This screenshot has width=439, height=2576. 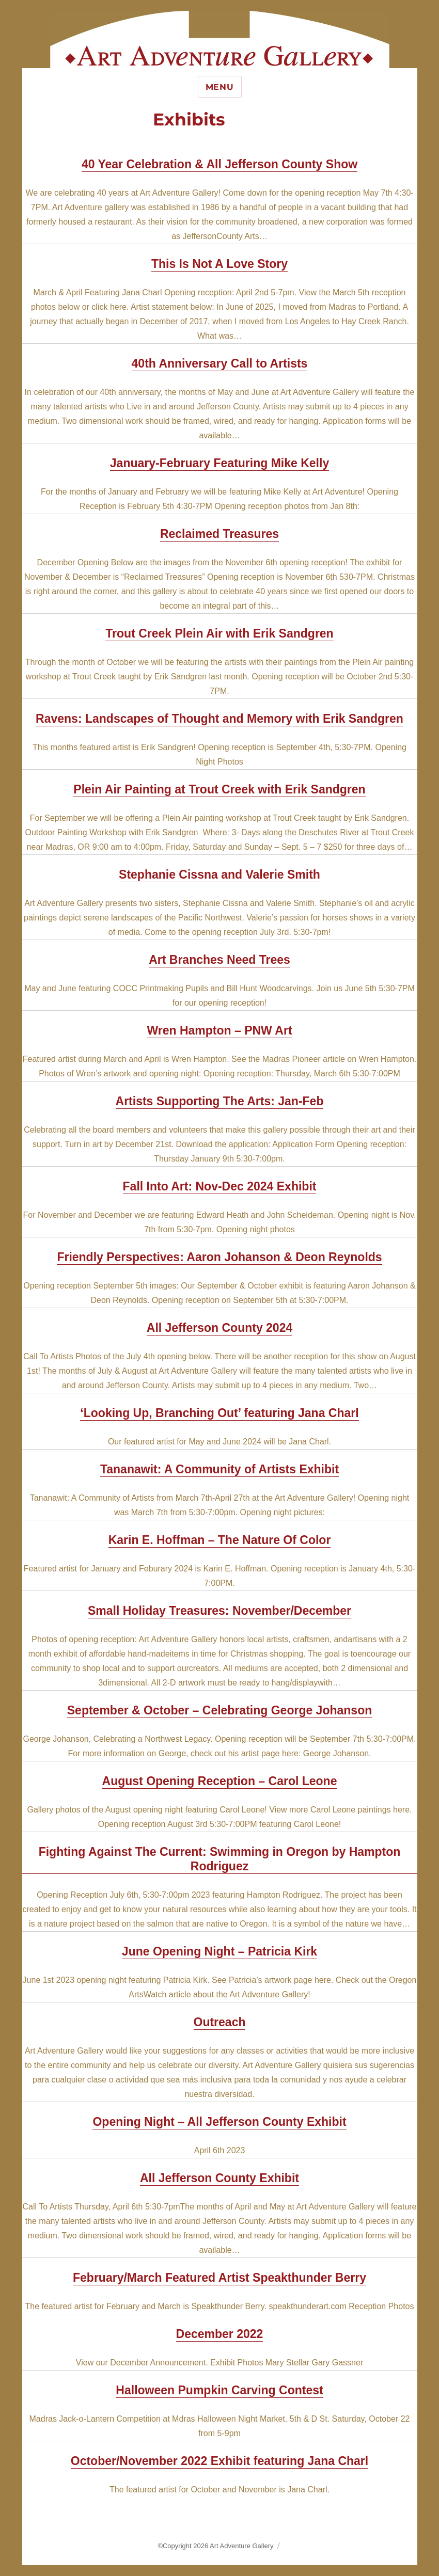 I want to click on February/March Featured Artist Speakthunder Berry, so click(x=219, y=2277).